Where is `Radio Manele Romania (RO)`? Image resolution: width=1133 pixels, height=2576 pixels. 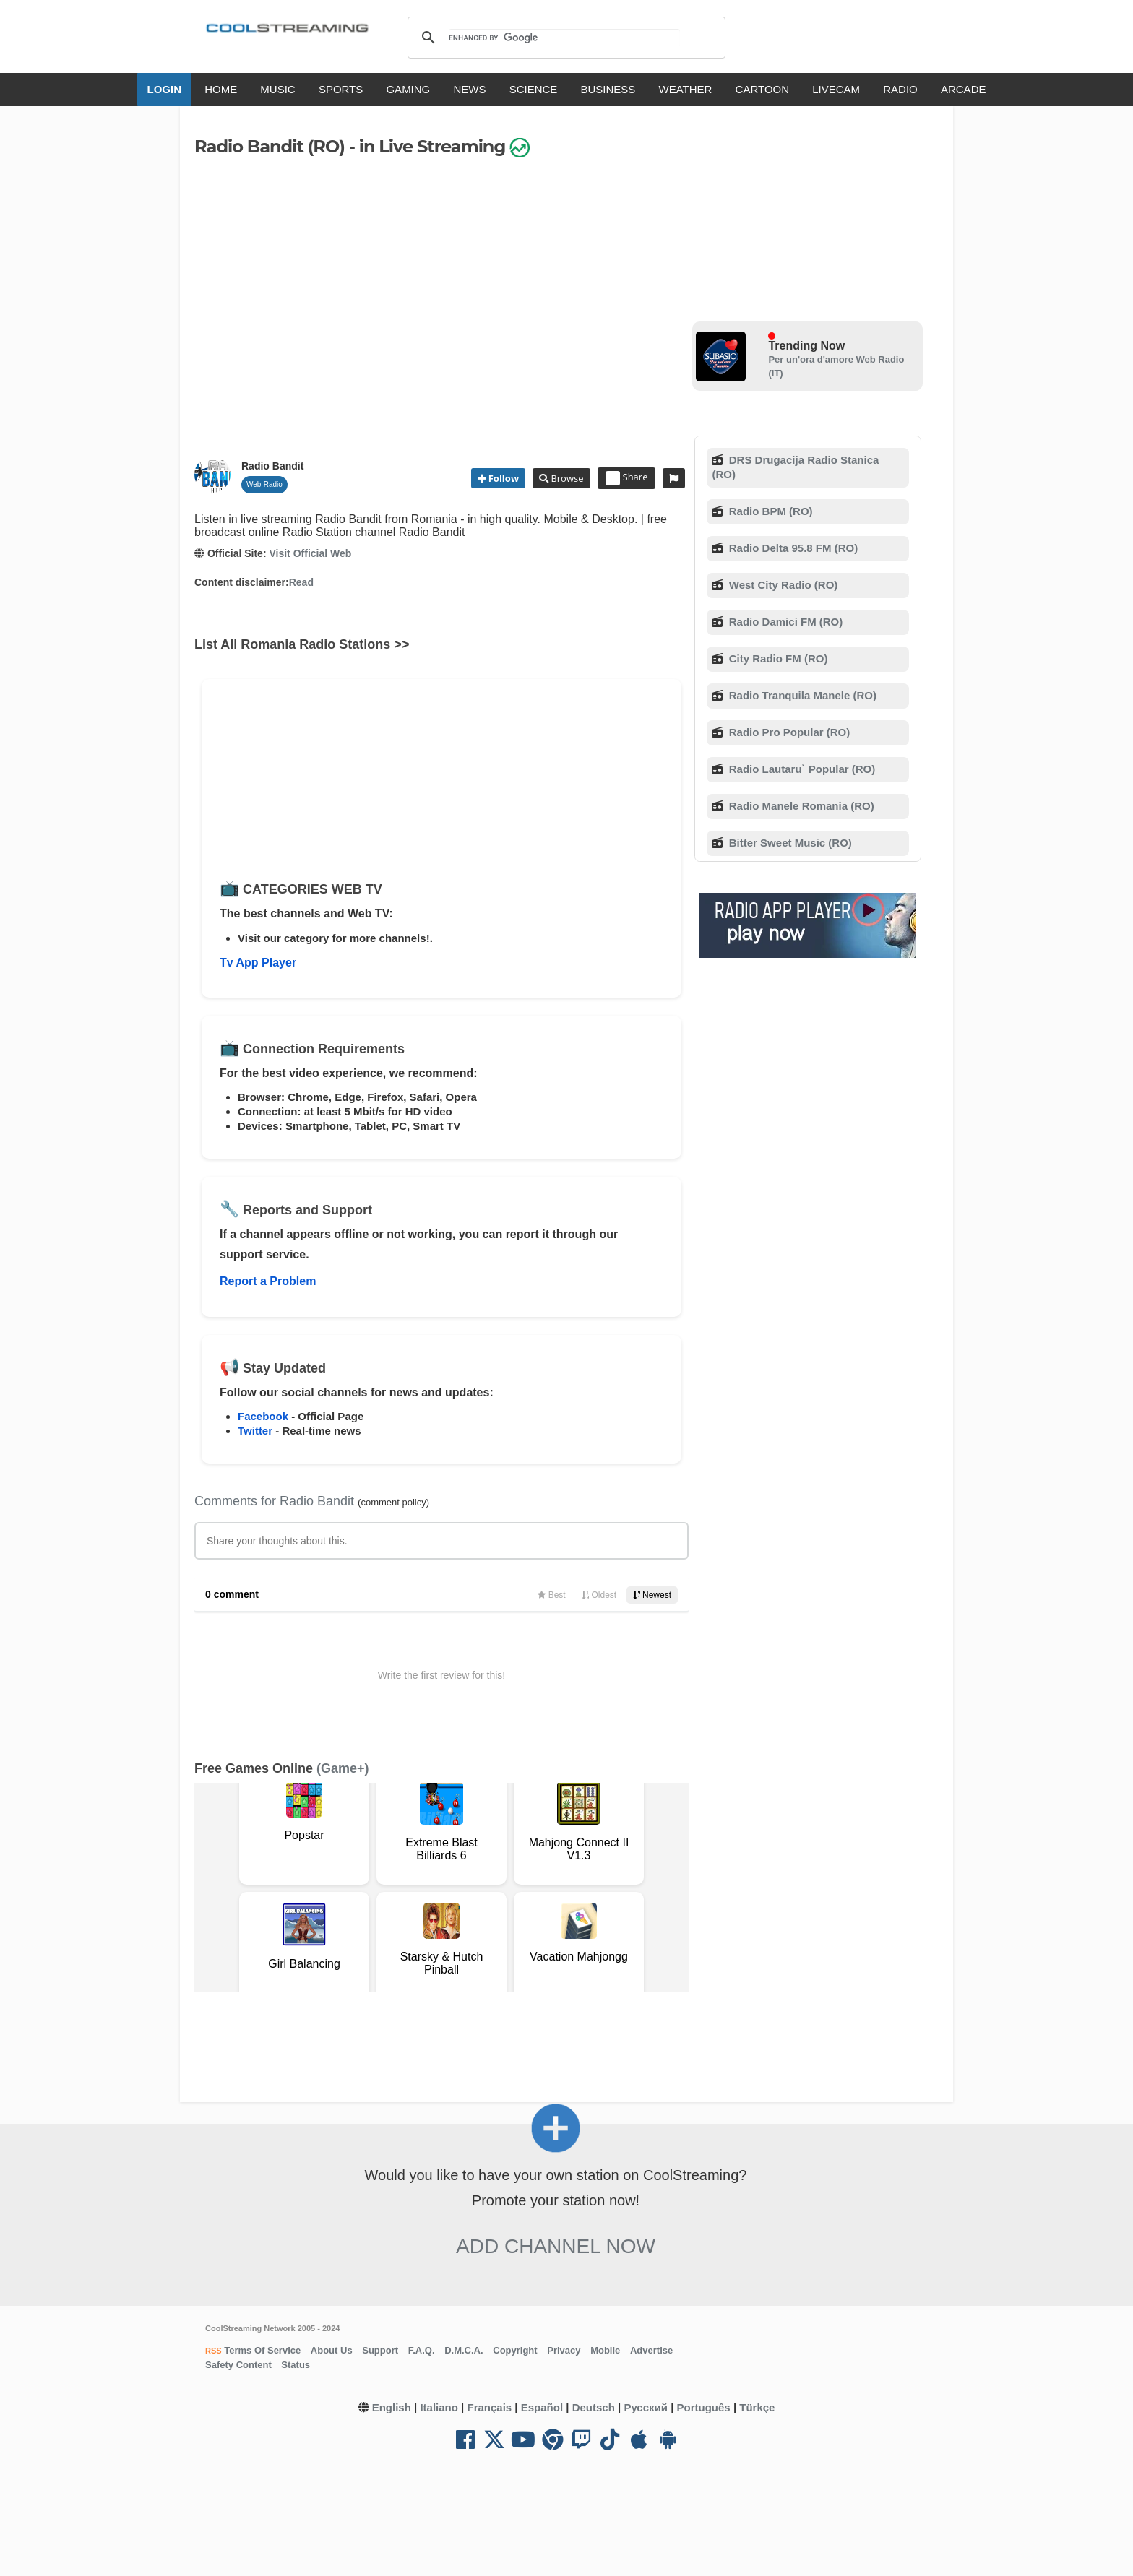
Radio Manele Romania (RO) is located at coordinates (800, 806).